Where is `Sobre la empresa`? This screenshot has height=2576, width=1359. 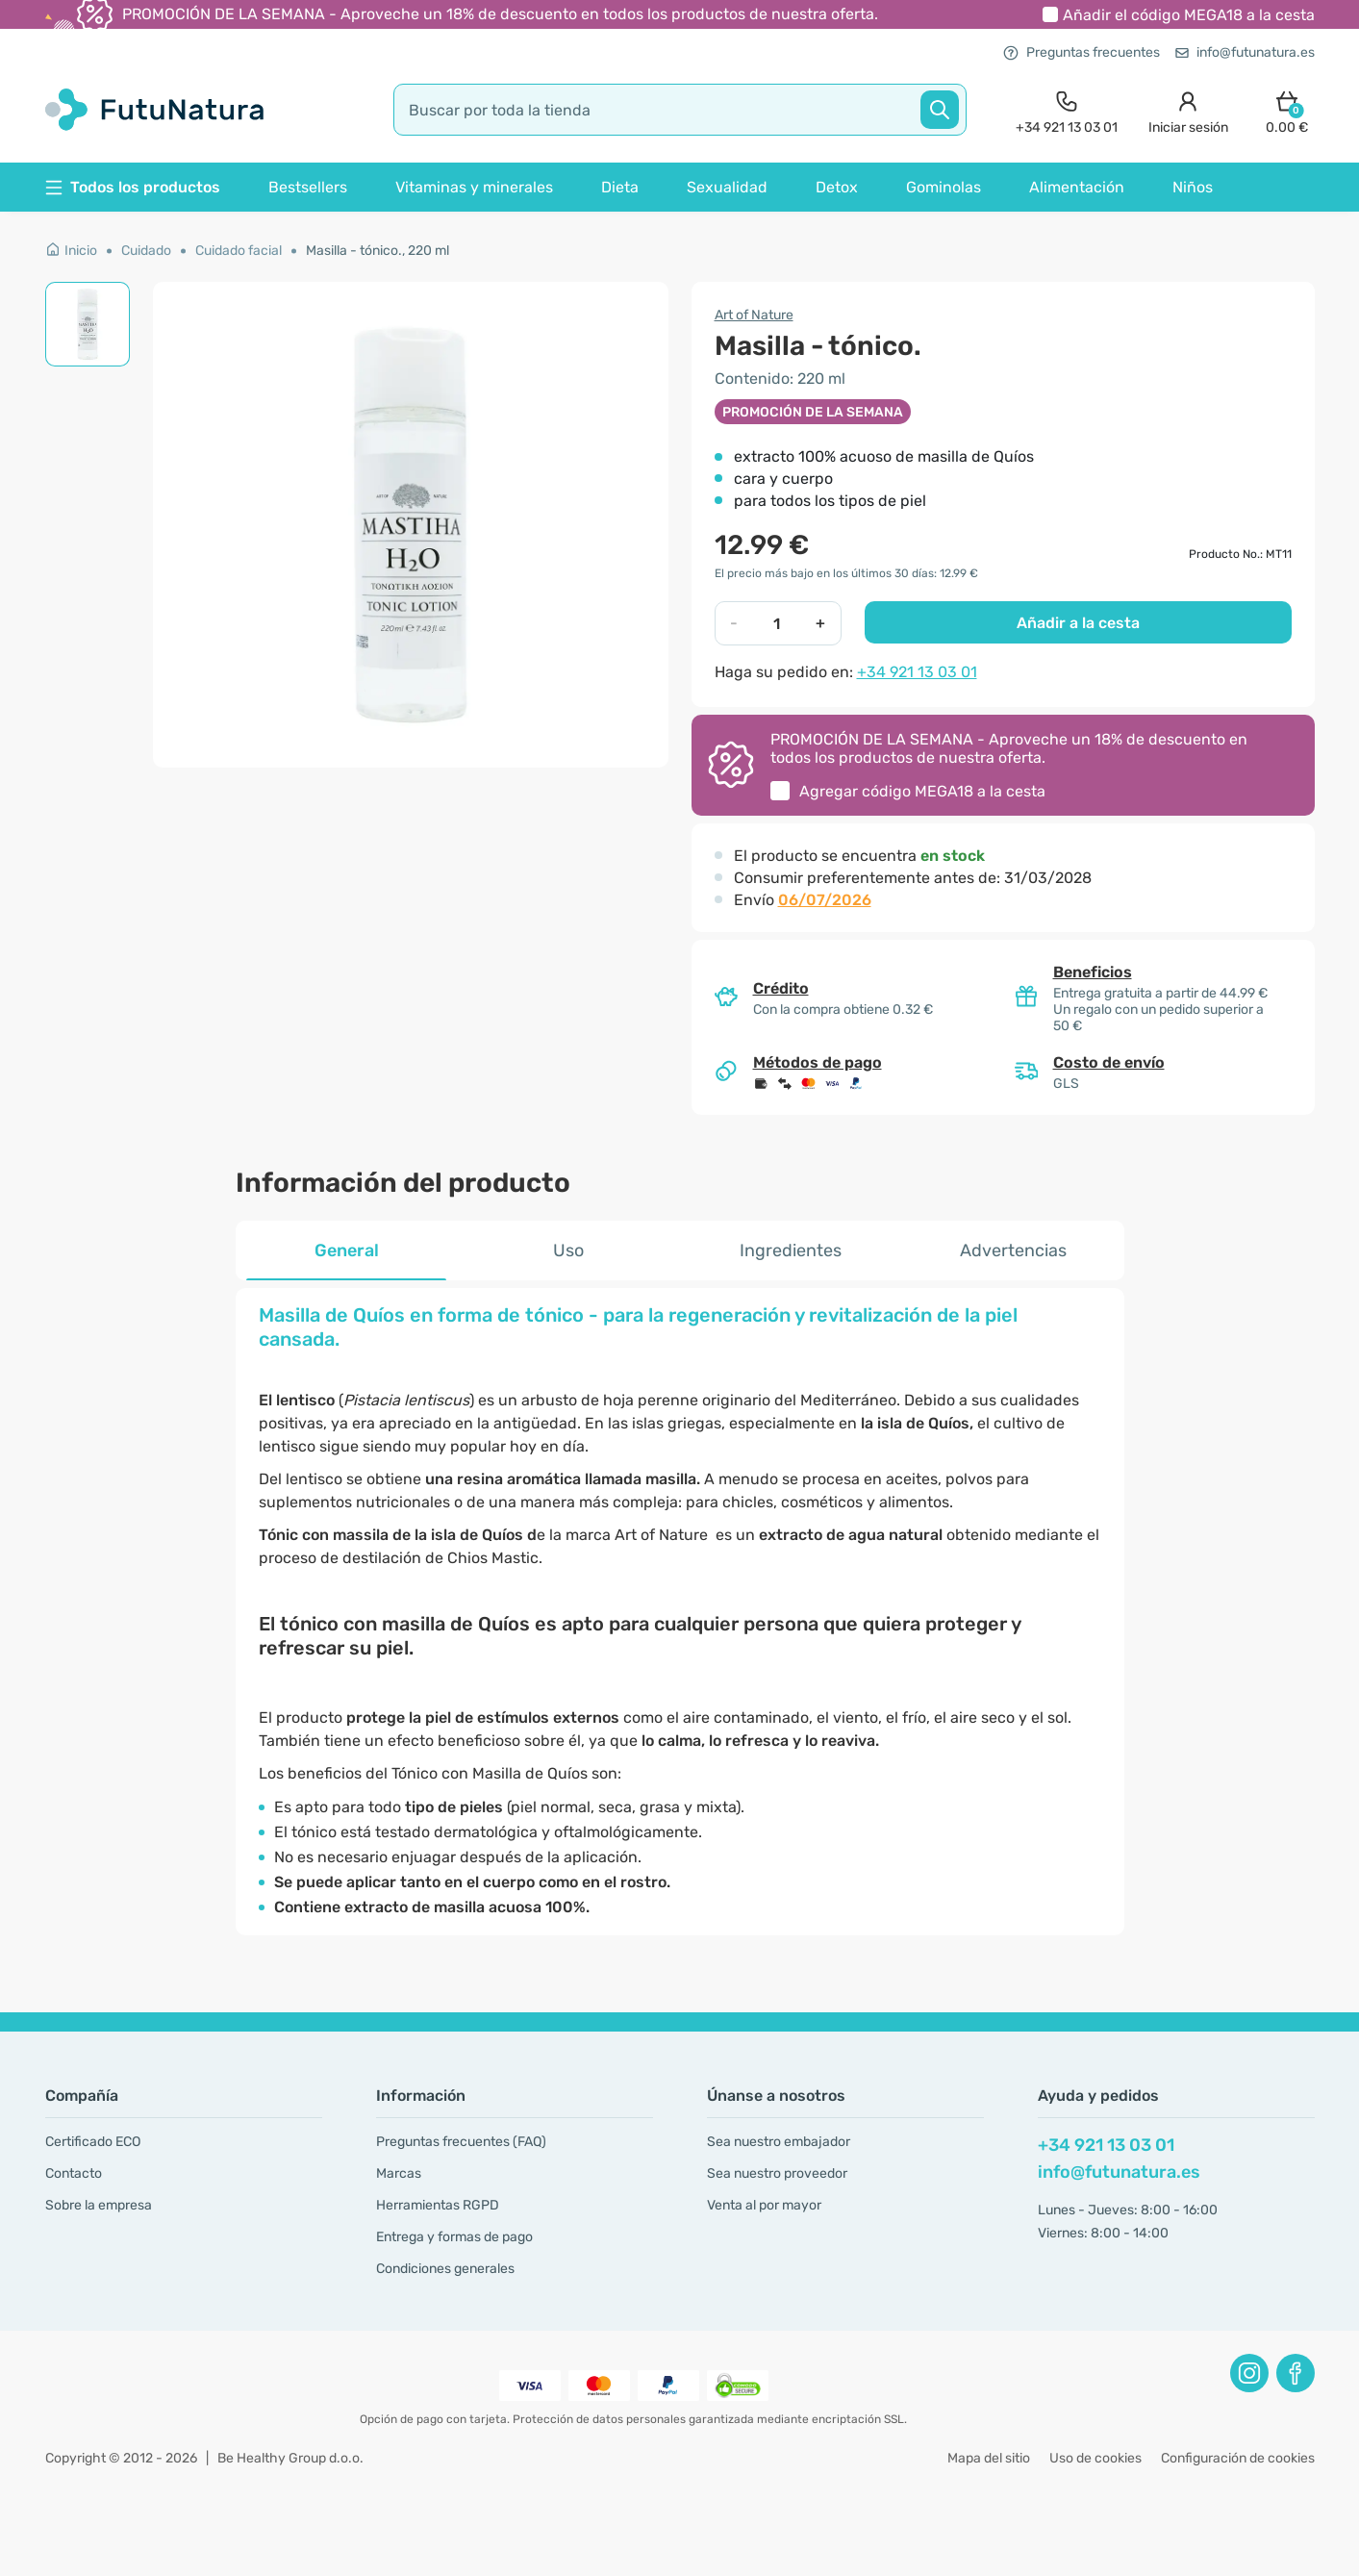
Sobre la empresa is located at coordinates (98, 2205).